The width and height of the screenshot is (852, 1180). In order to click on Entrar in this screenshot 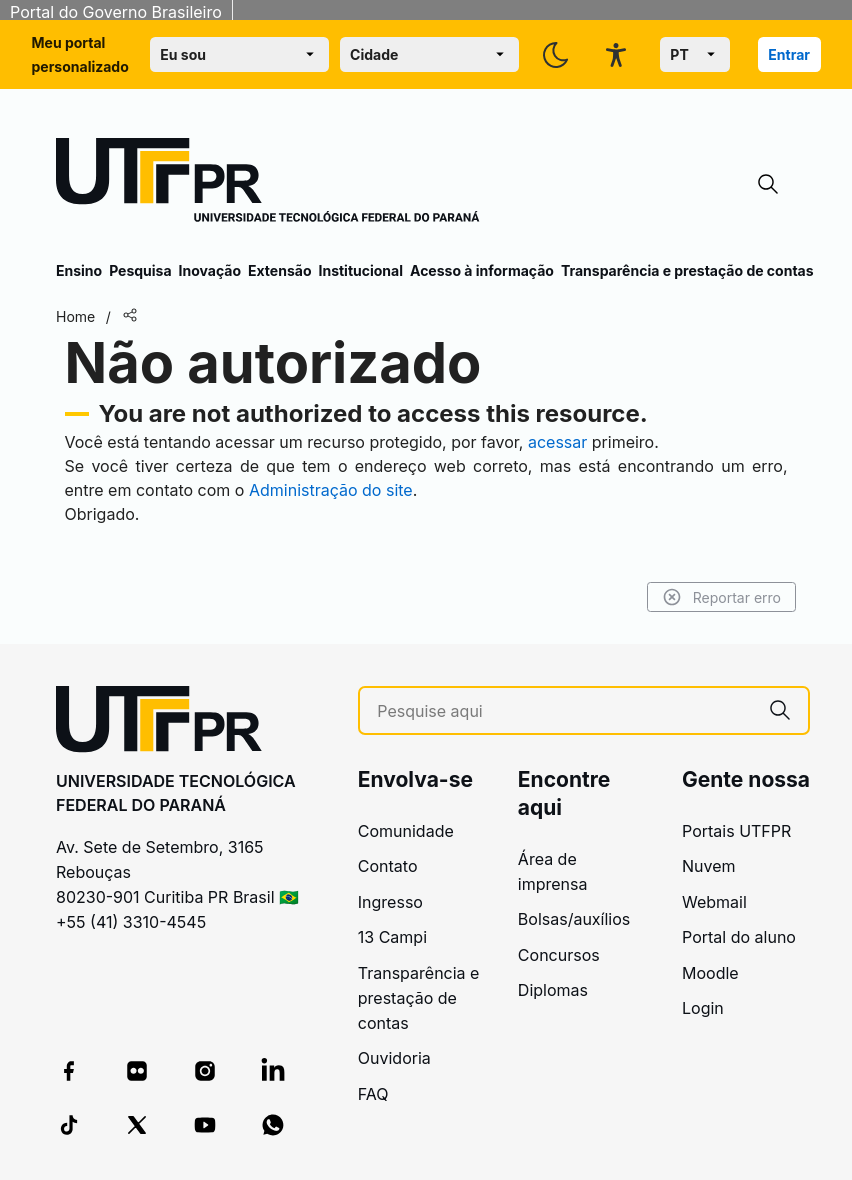, I will do `click(789, 54)`.